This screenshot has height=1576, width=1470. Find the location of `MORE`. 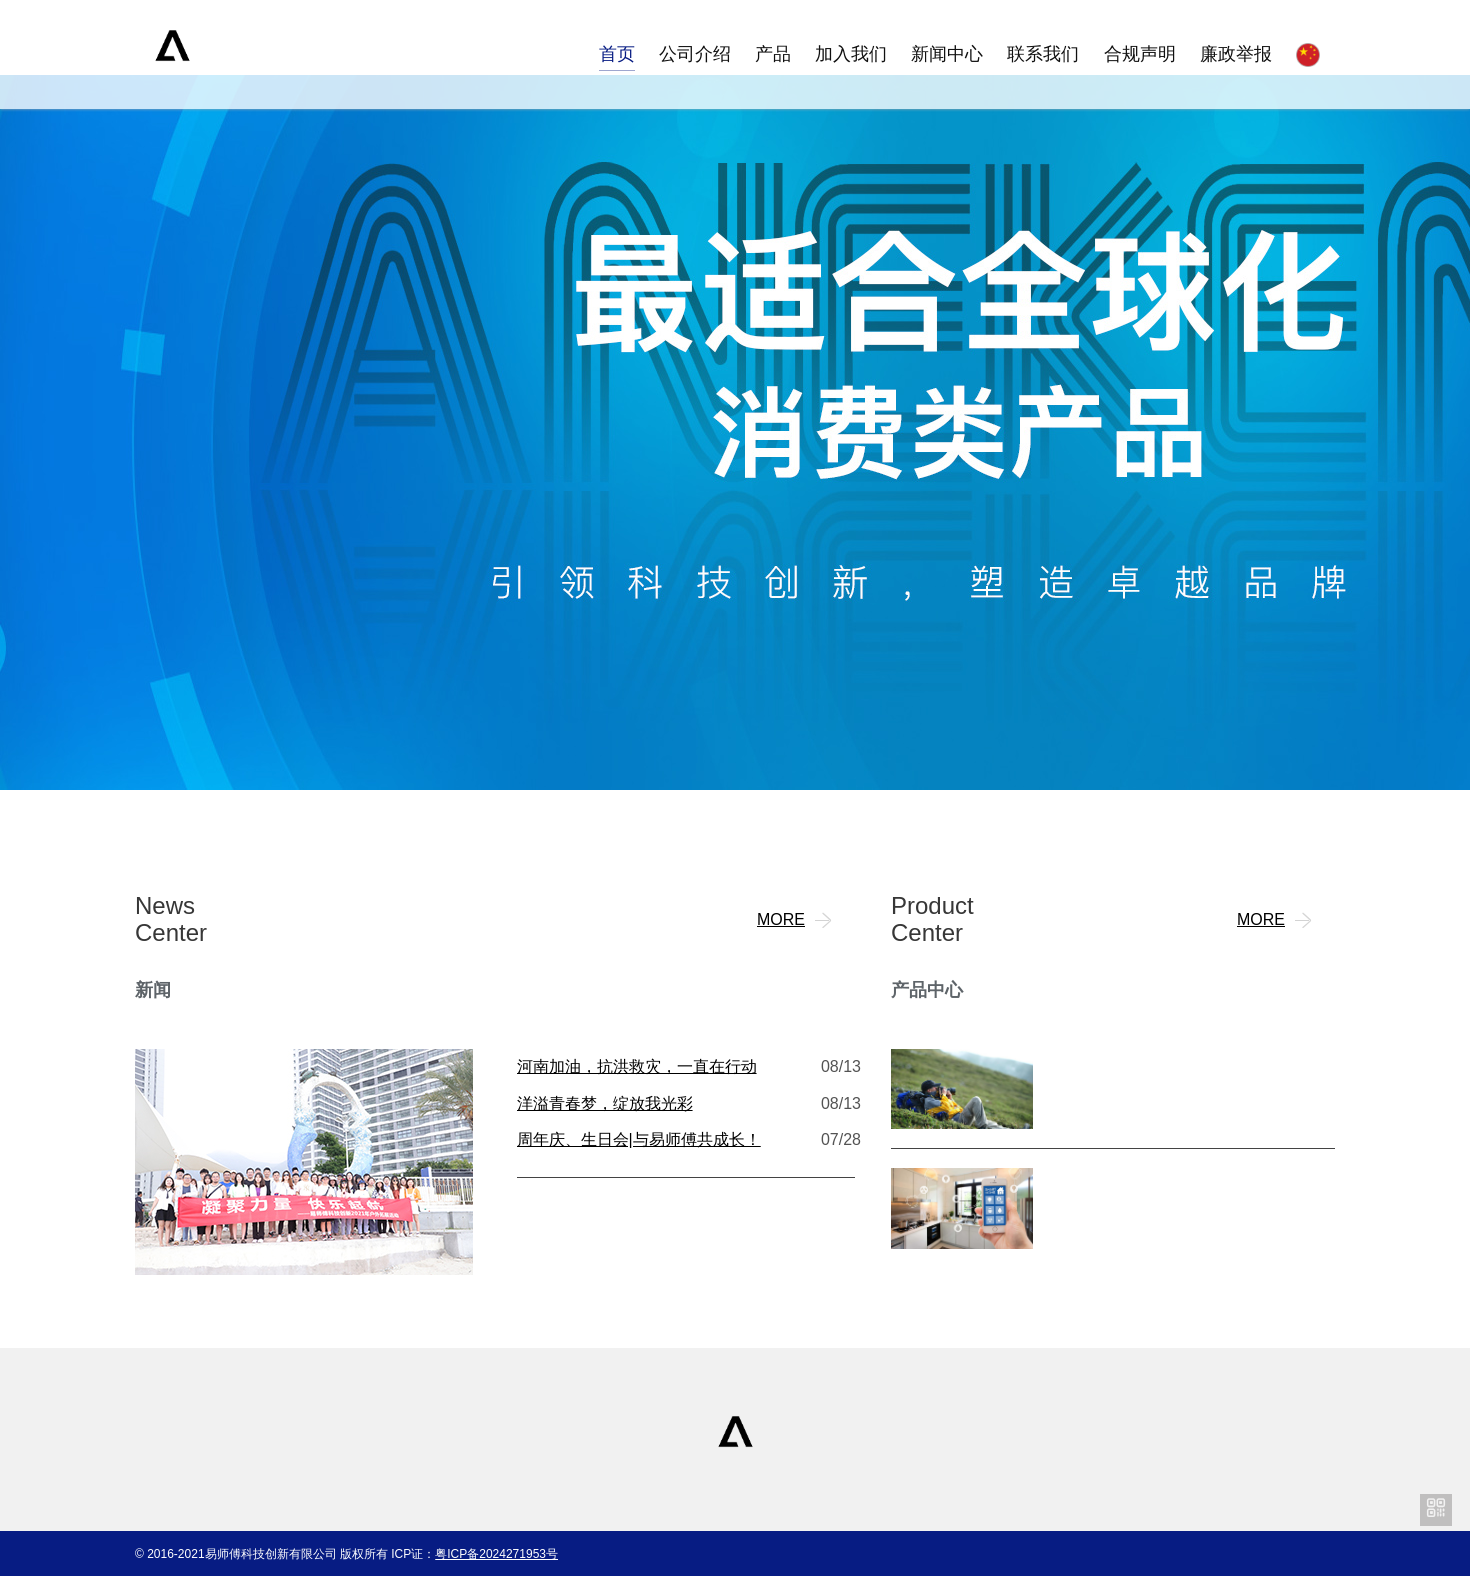

MORE is located at coordinates (798, 920).